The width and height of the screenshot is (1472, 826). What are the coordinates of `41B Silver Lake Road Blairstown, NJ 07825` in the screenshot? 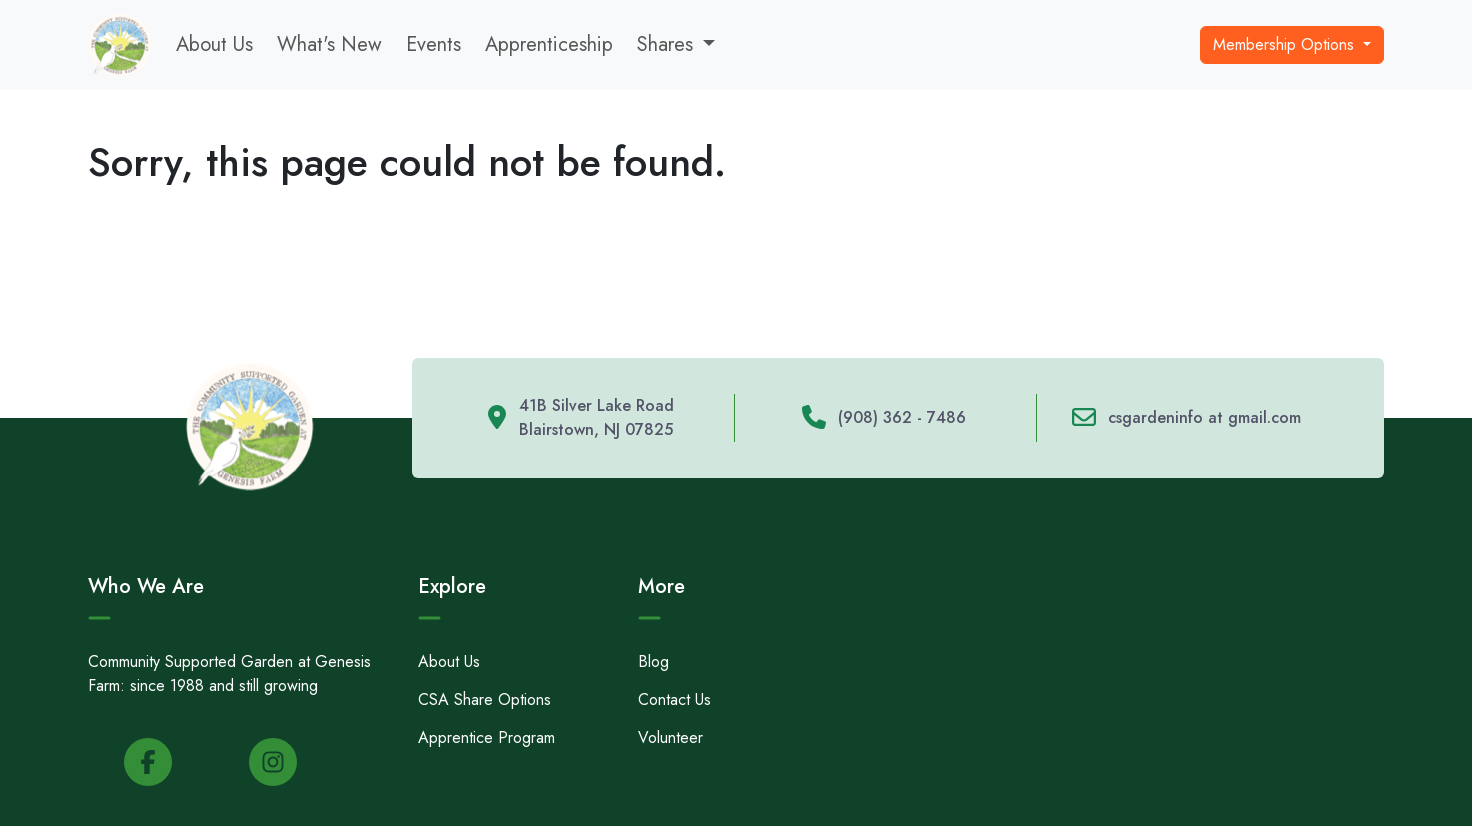 It's located at (596, 417).